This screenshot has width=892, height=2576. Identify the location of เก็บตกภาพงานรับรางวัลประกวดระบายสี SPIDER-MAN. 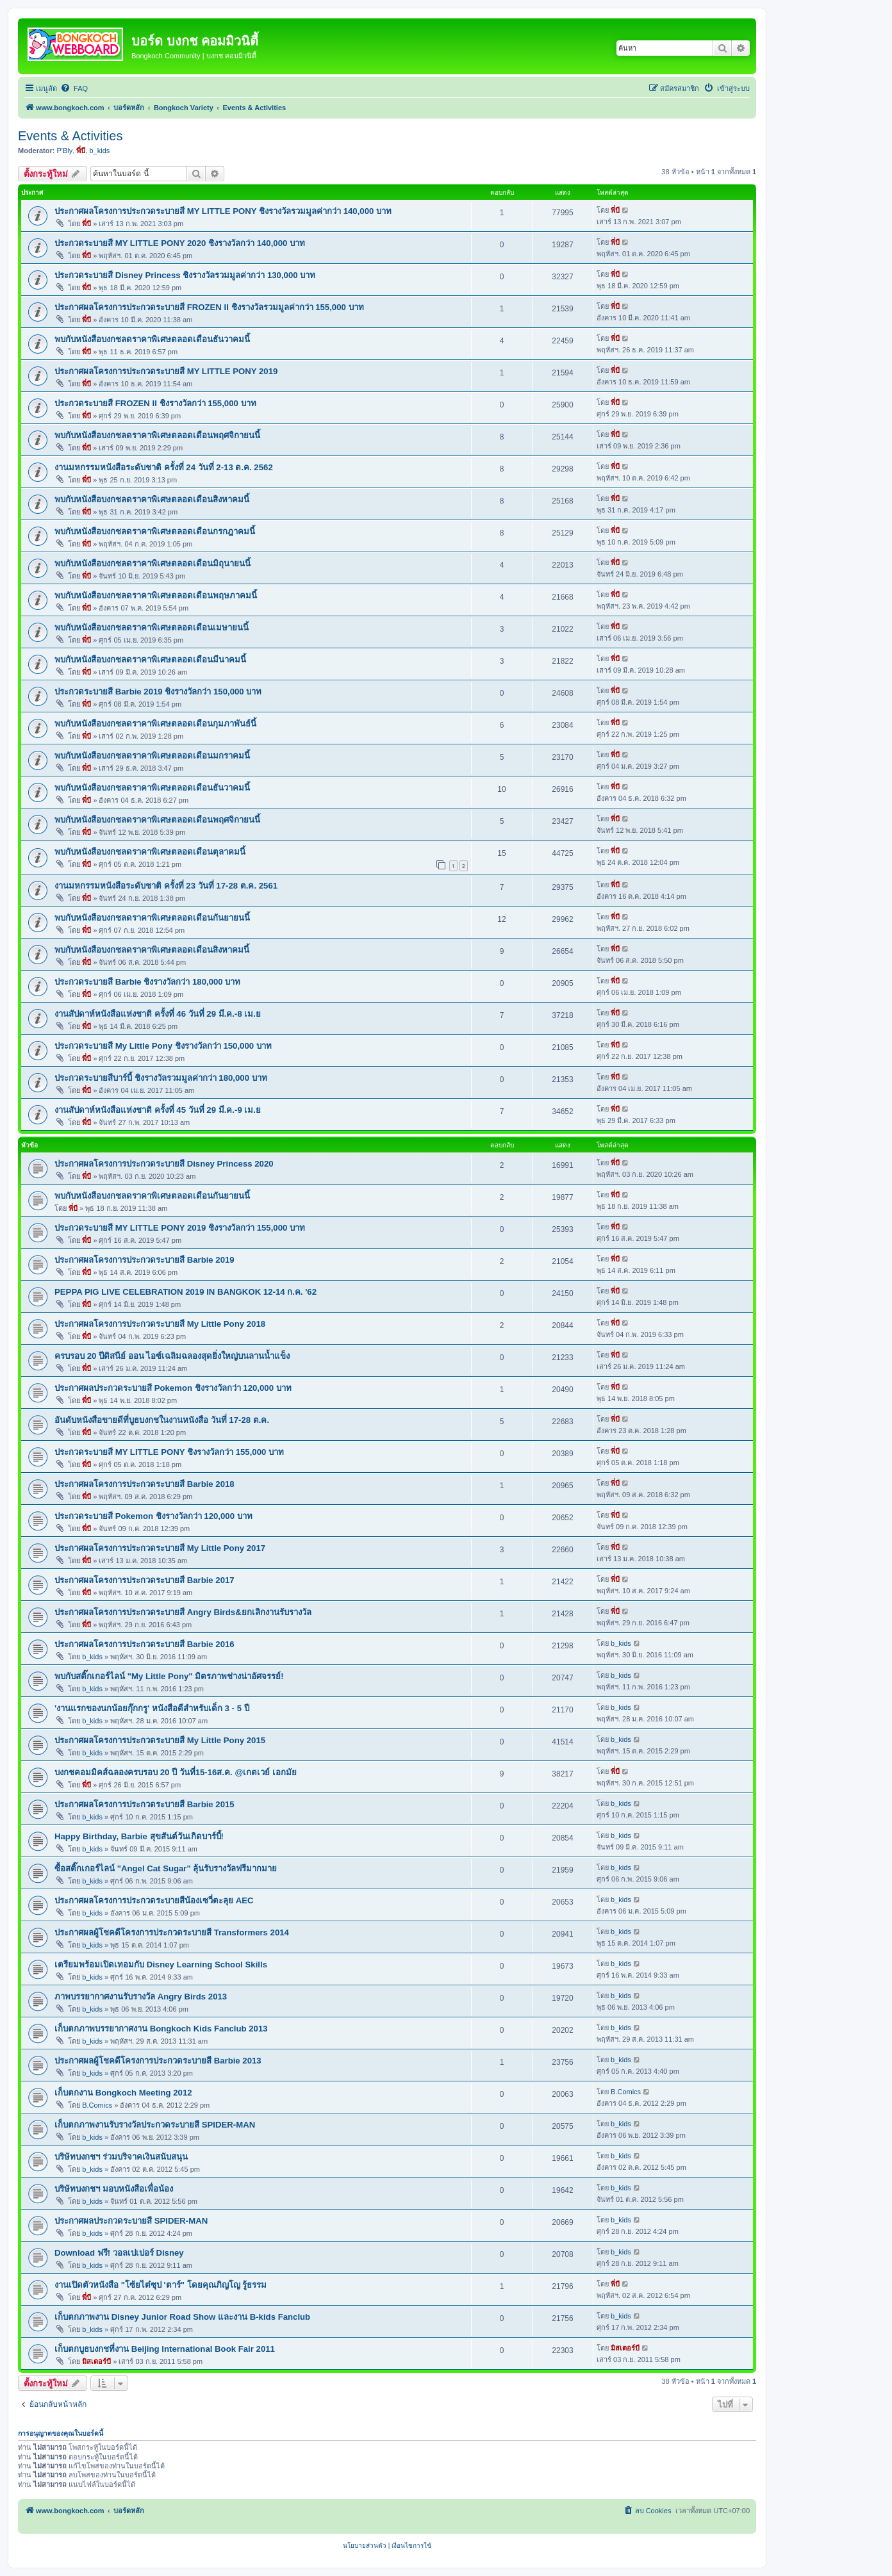
(154, 2124).